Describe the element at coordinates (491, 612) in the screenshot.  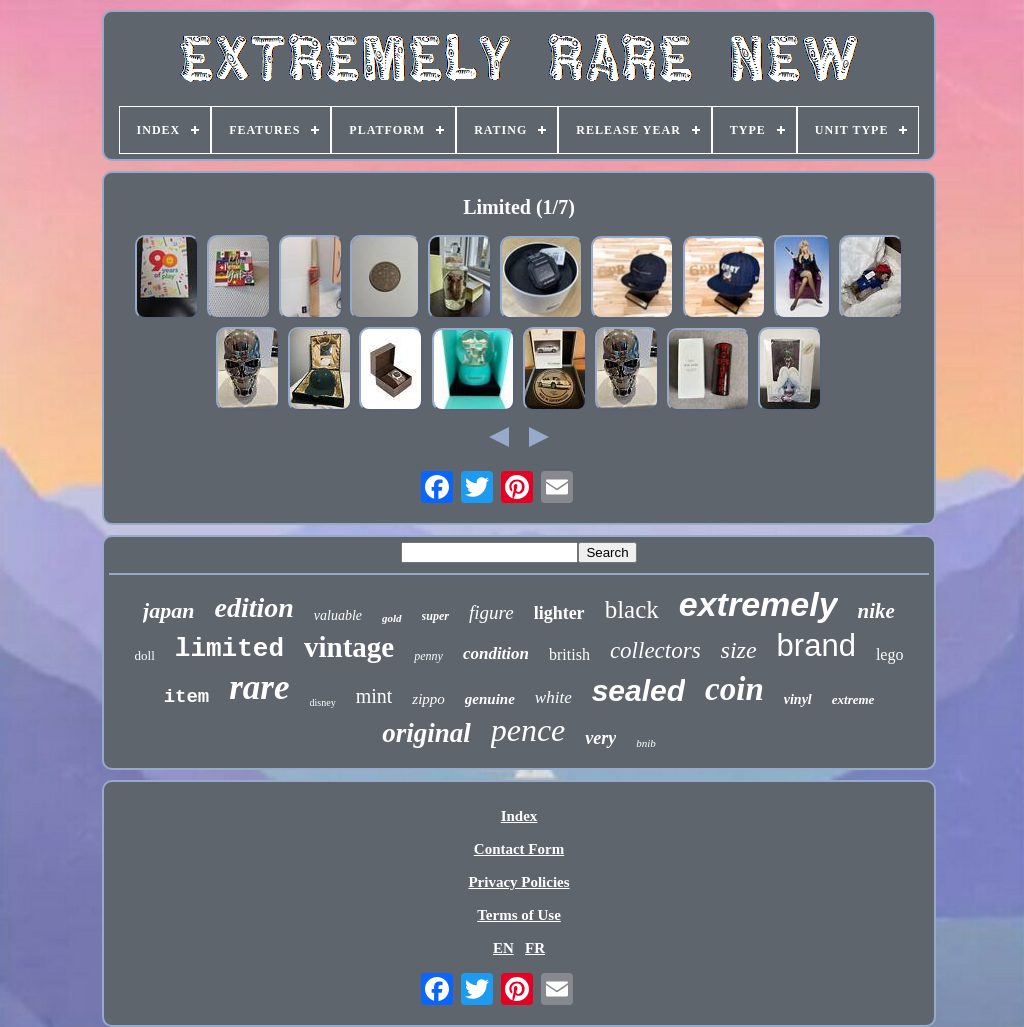
I see `figure` at that location.